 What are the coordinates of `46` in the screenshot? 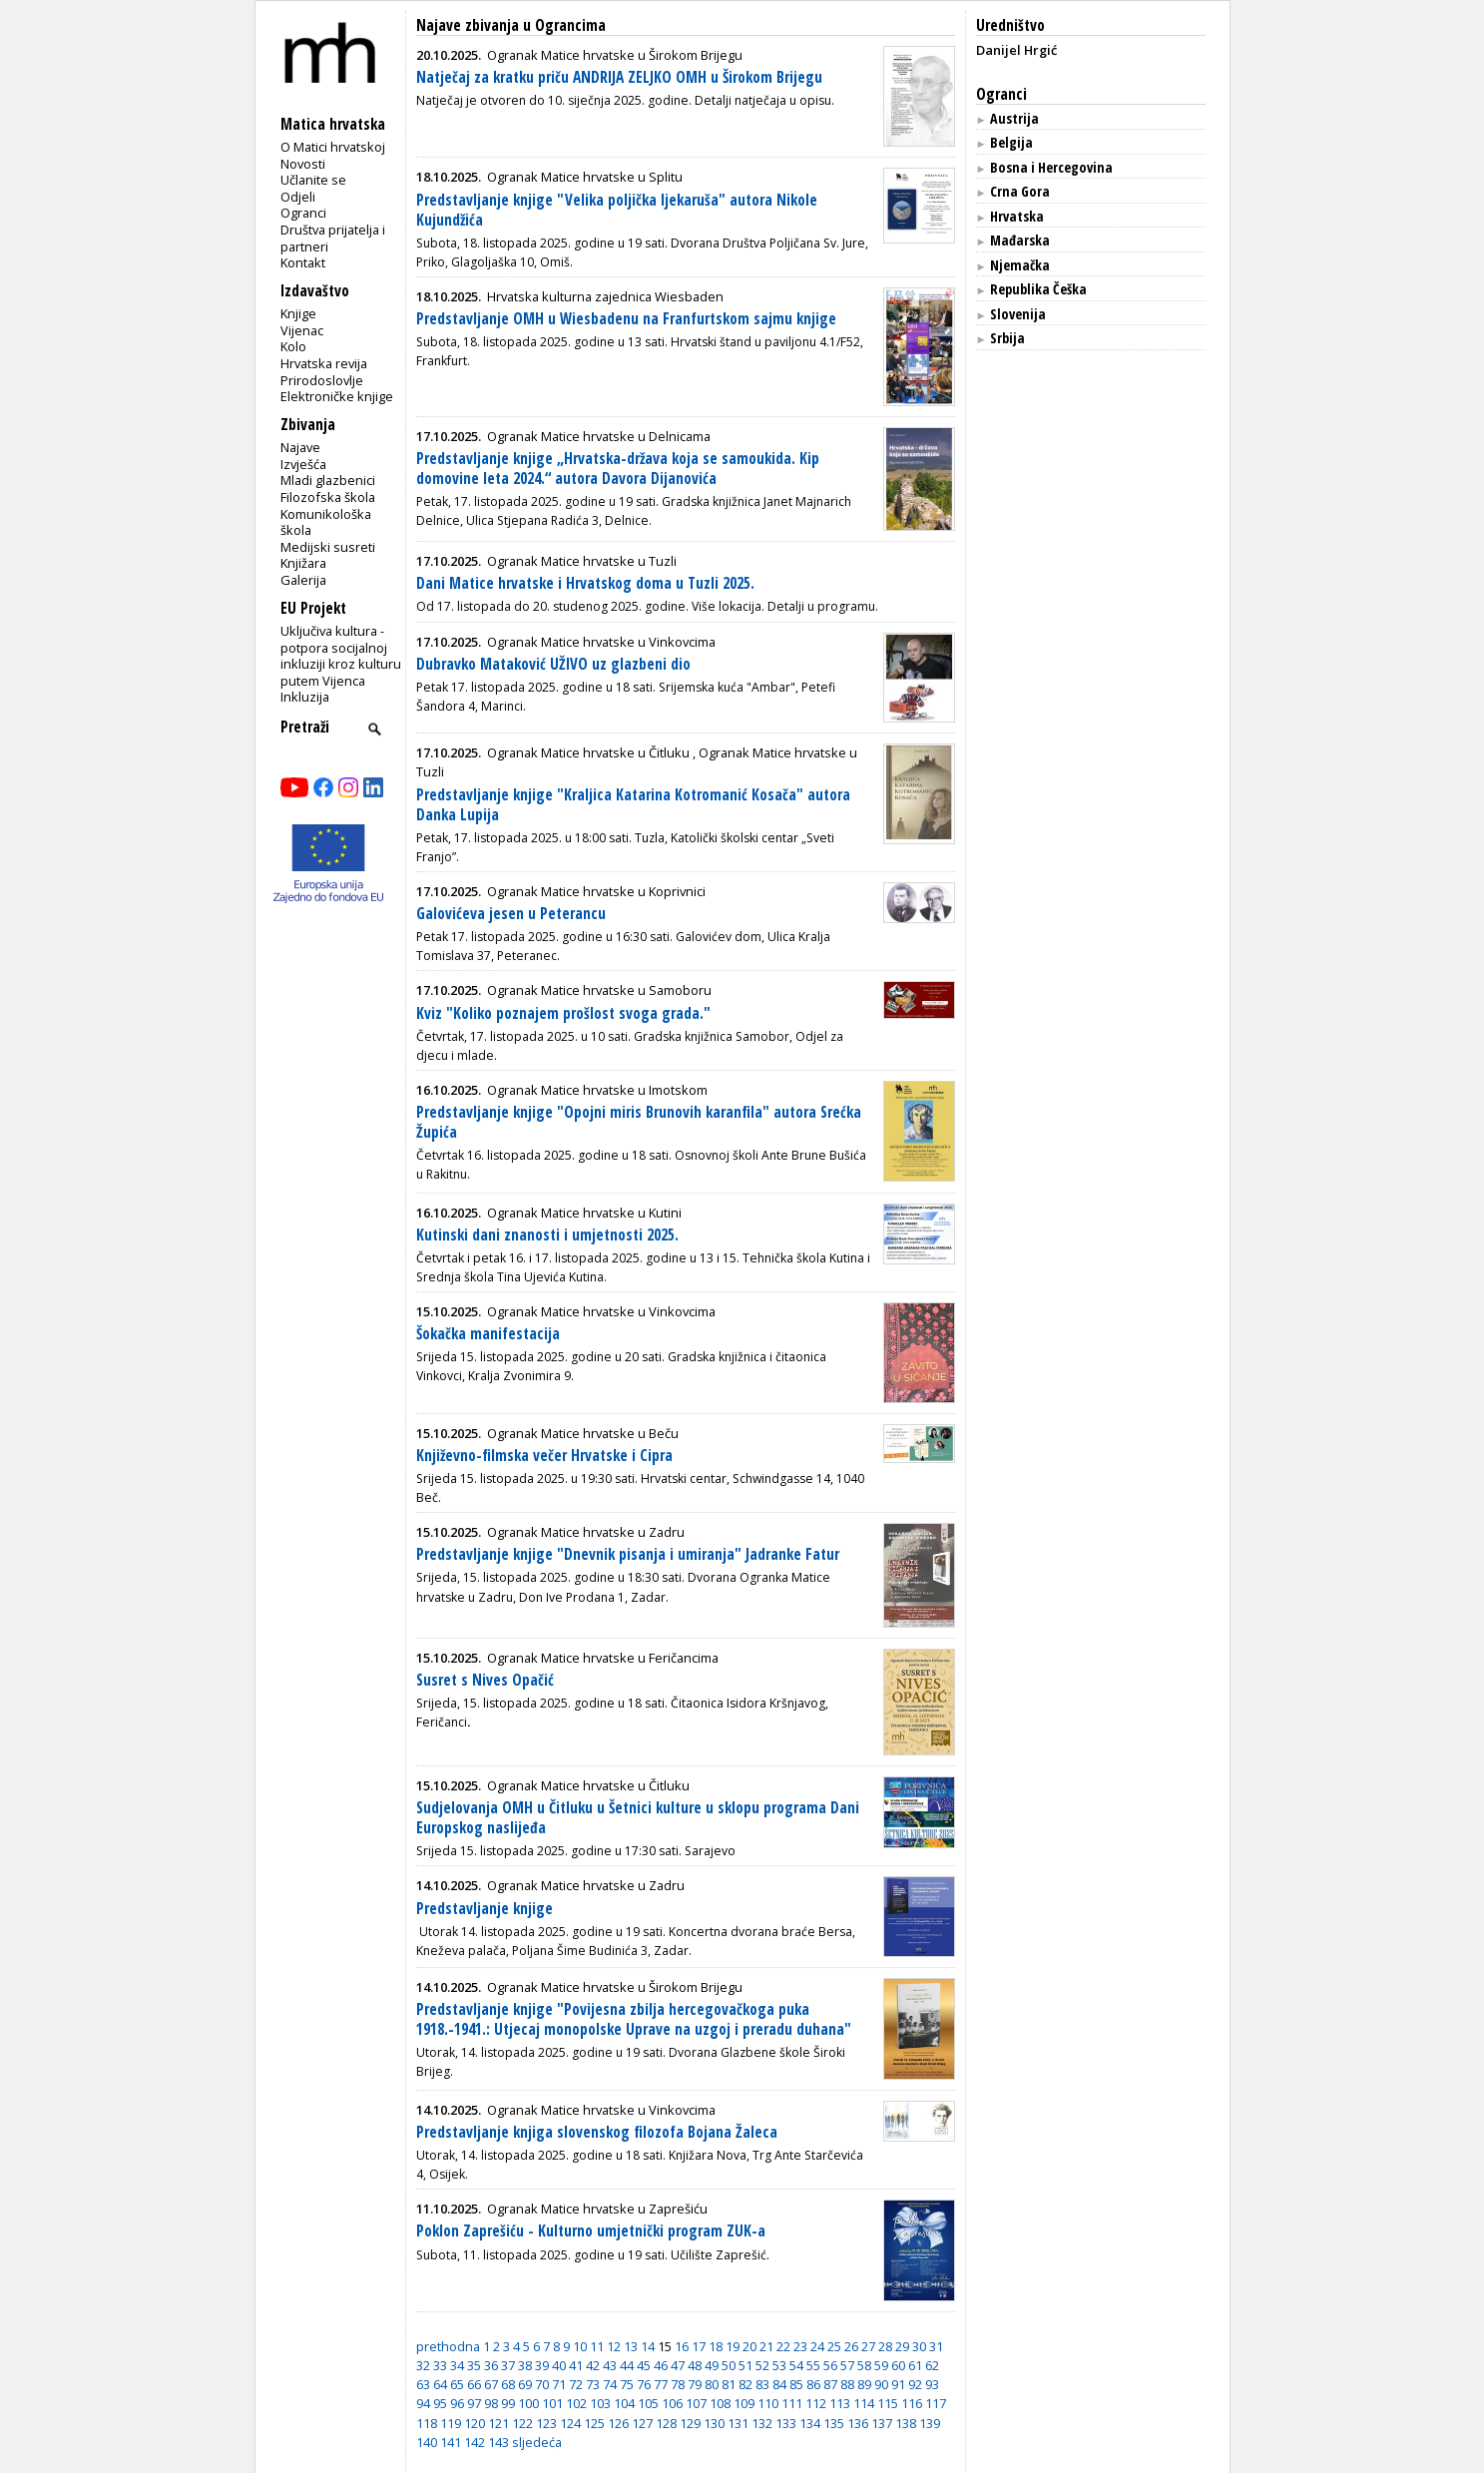 It's located at (661, 2365).